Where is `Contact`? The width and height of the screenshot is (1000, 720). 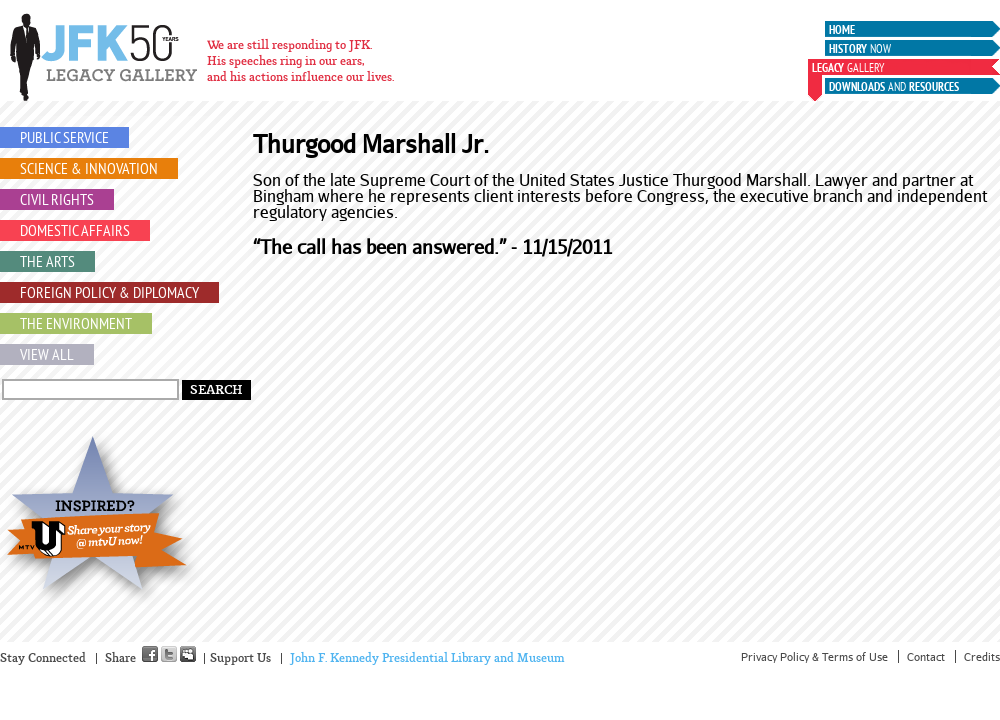
Contact is located at coordinates (926, 656).